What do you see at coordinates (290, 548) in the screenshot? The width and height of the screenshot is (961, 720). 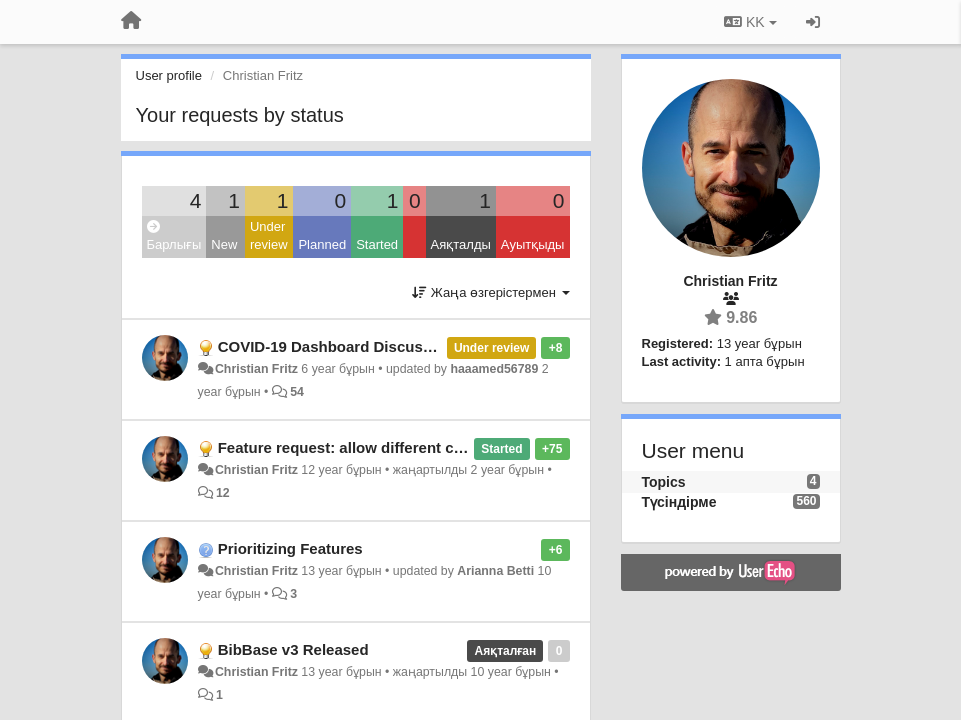 I see `Prioritizing Features` at bounding box center [290, 548].